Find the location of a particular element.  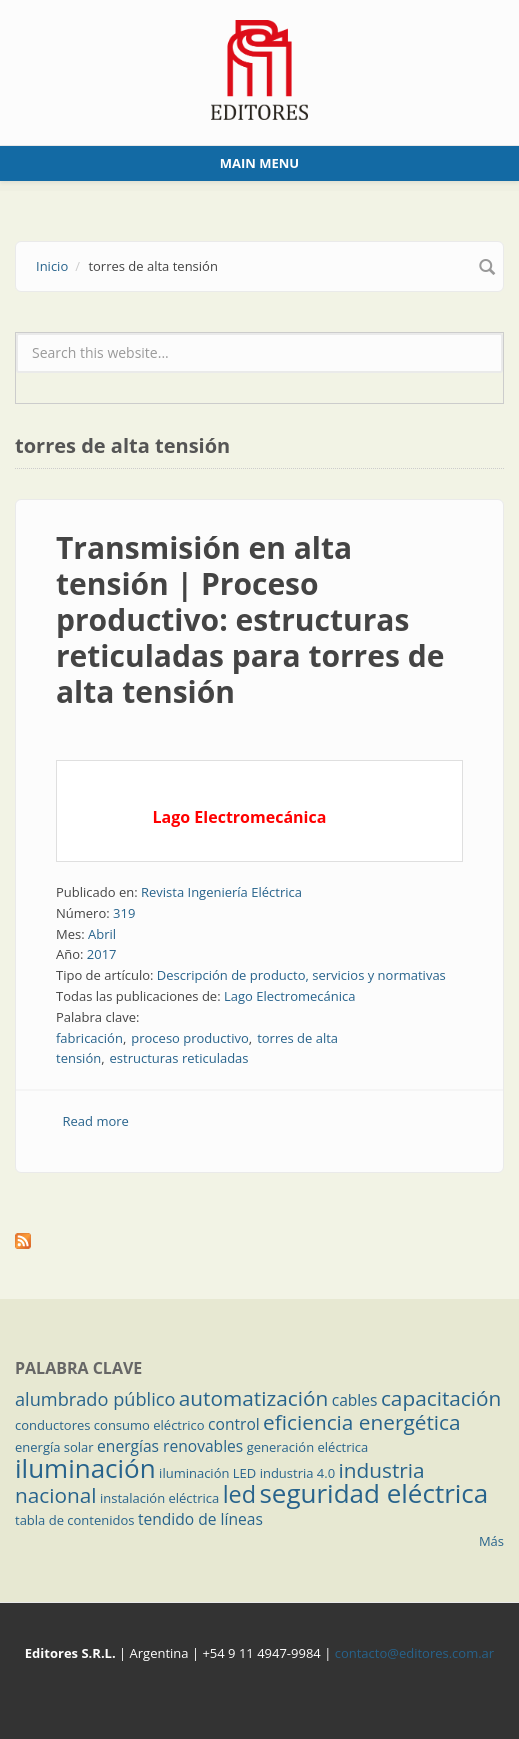

estructuras reticuladas is located at coordinates (179, 1058).